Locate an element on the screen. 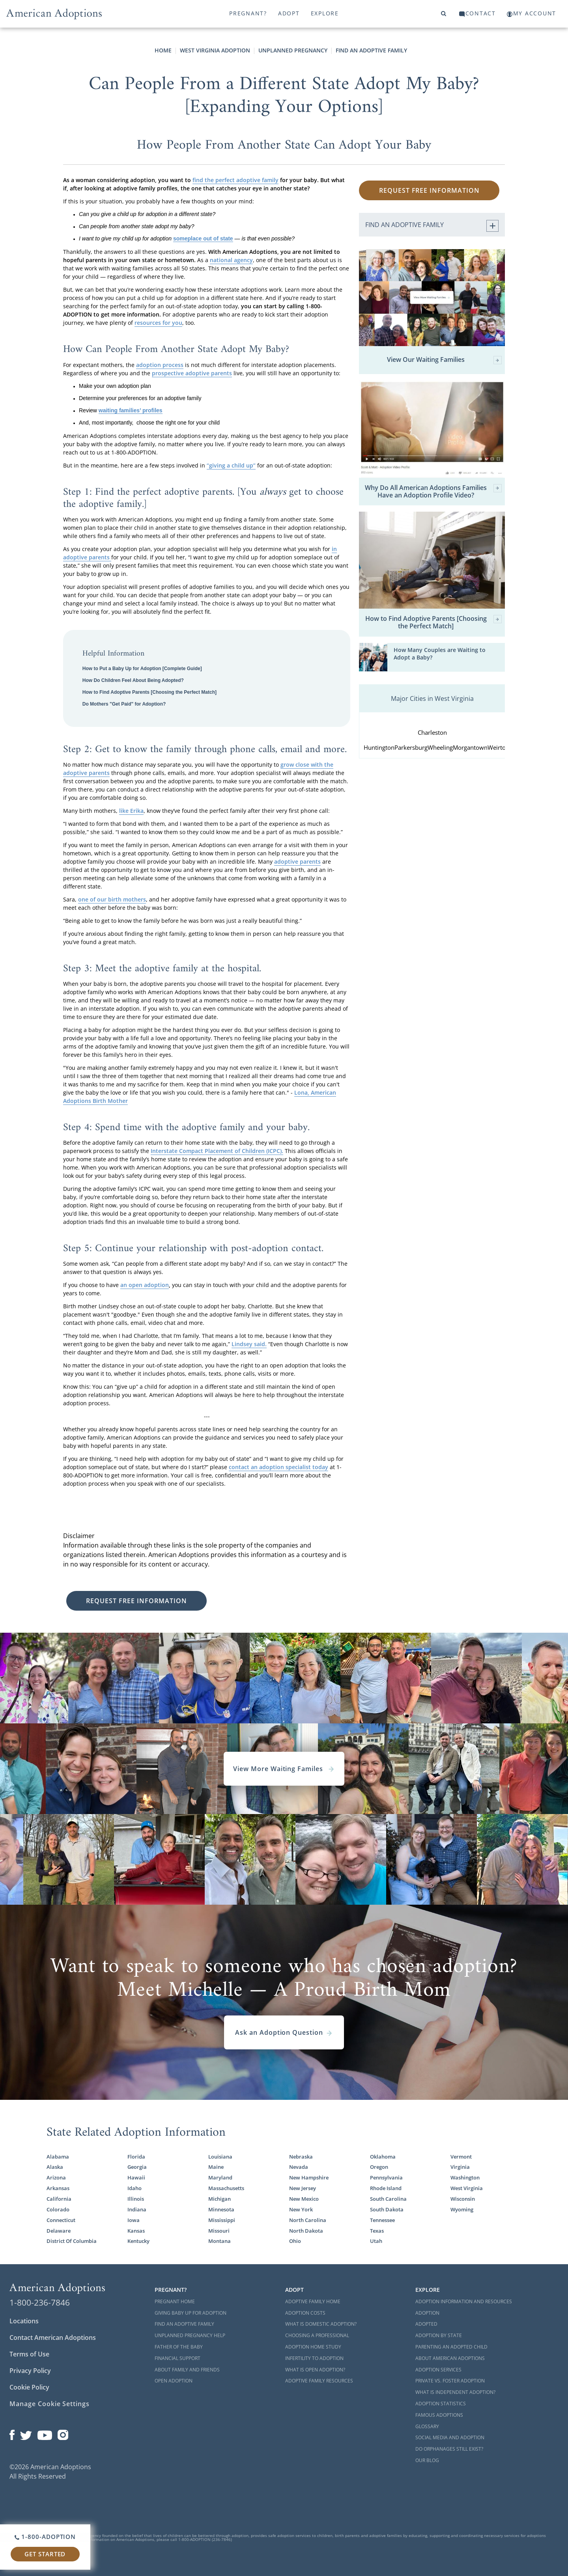  About American Adoptions is located at coordinates (450, 2358).